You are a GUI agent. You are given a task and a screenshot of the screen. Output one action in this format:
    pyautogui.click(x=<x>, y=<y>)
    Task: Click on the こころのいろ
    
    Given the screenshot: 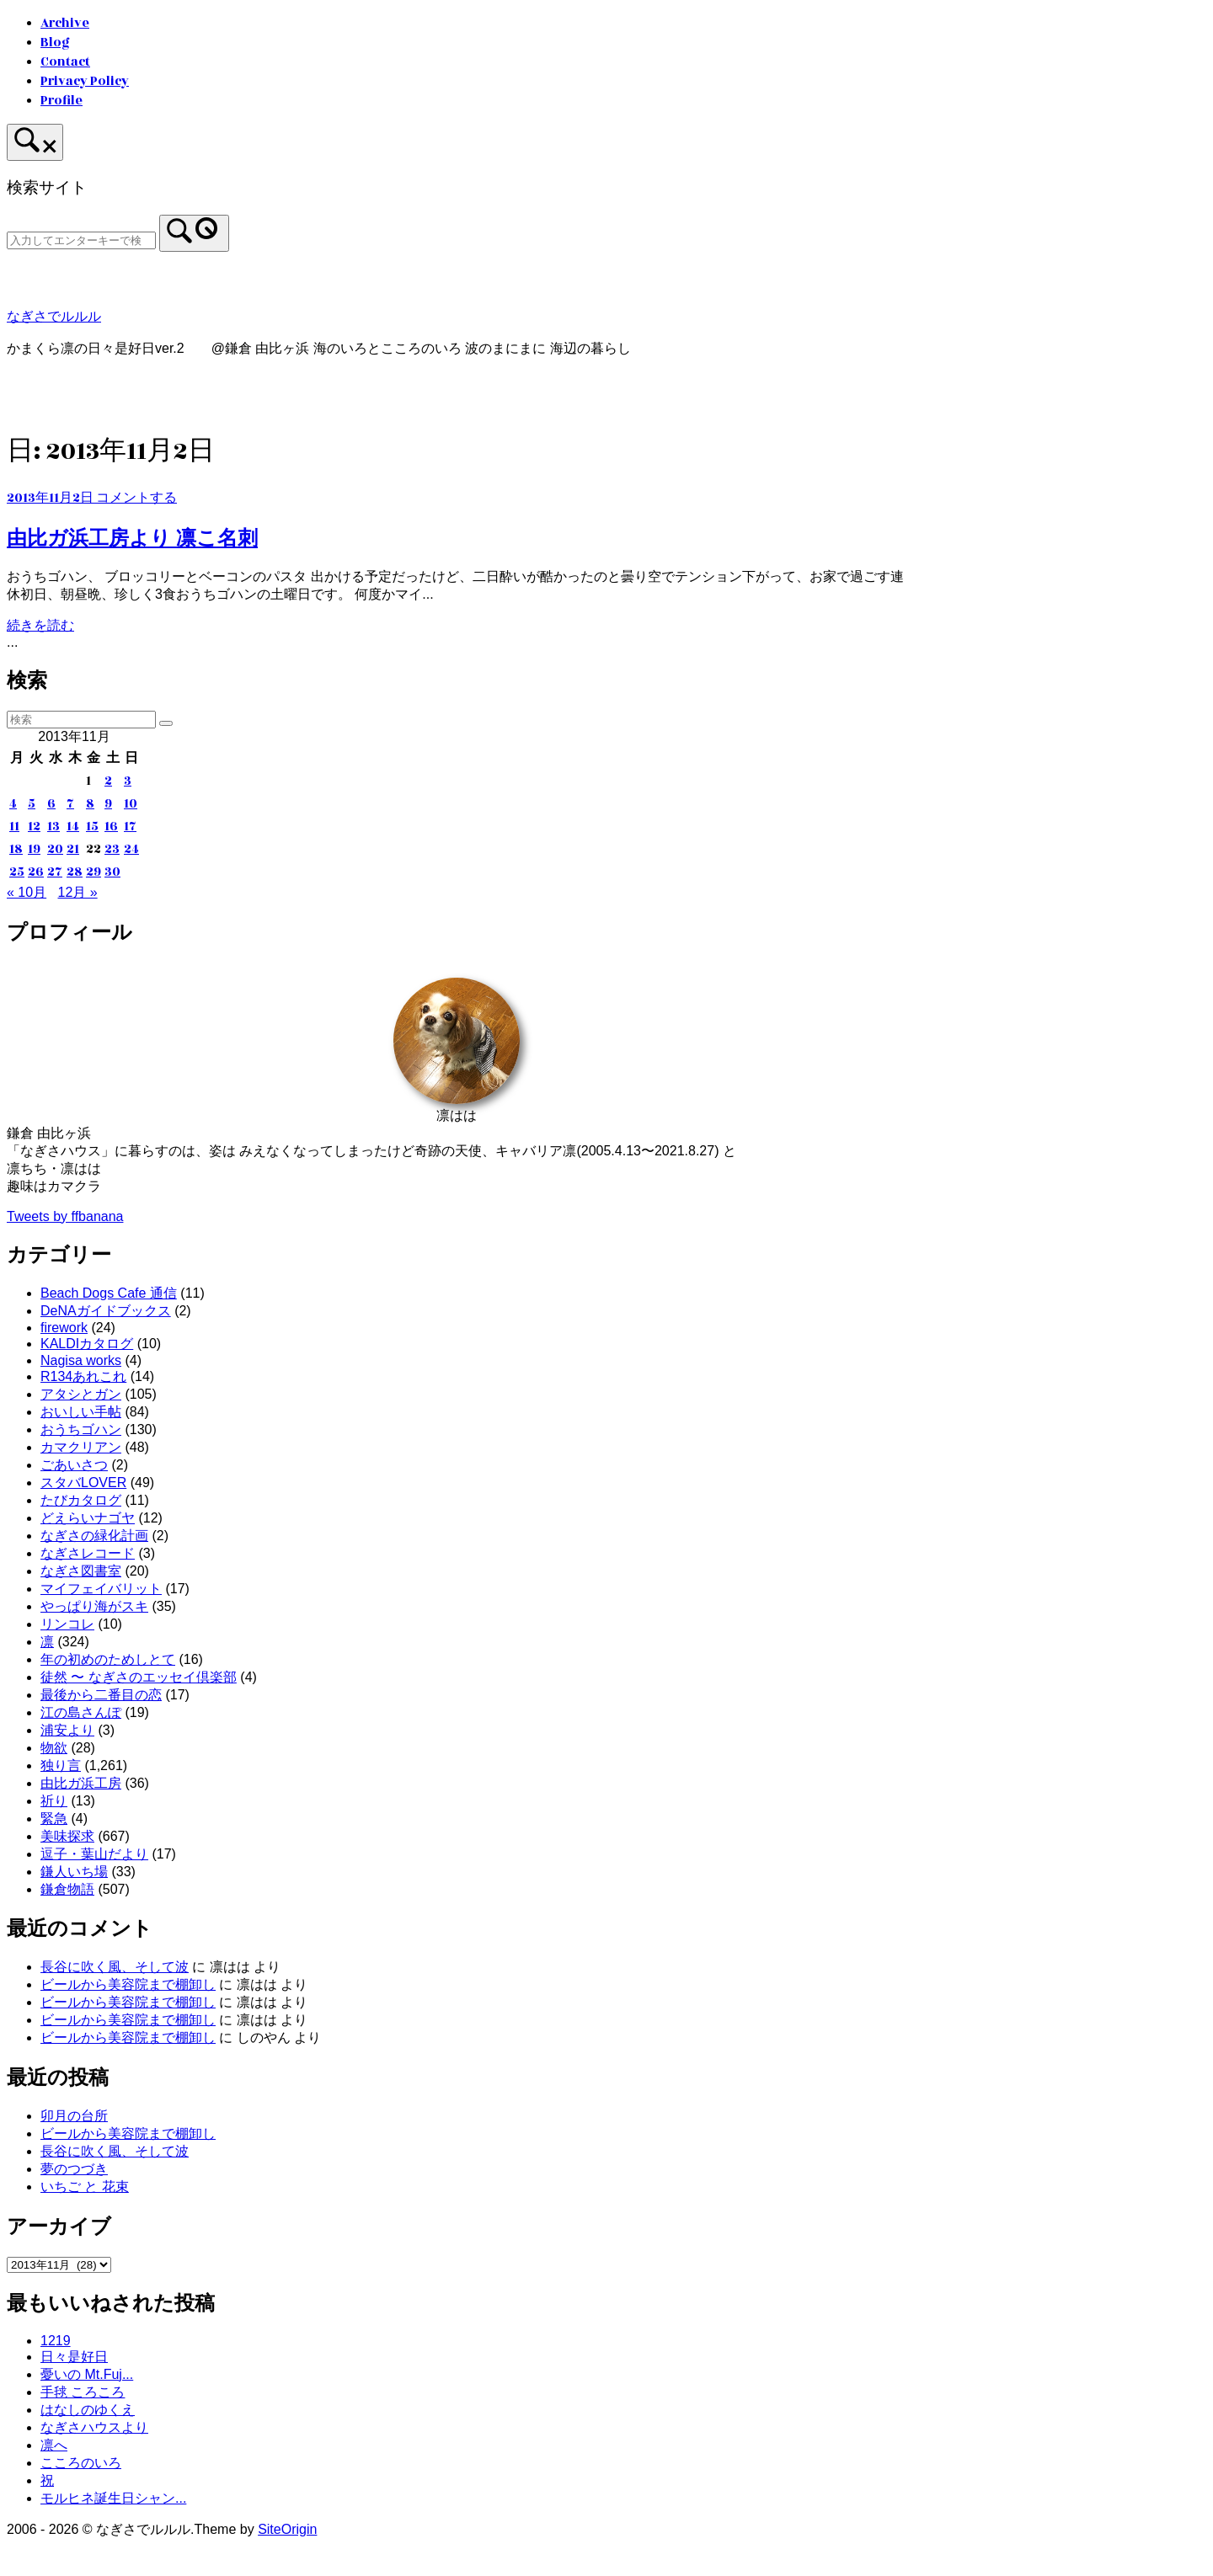 What is the action you would take?
    pyautogui.click(x=80, y=2463)
    